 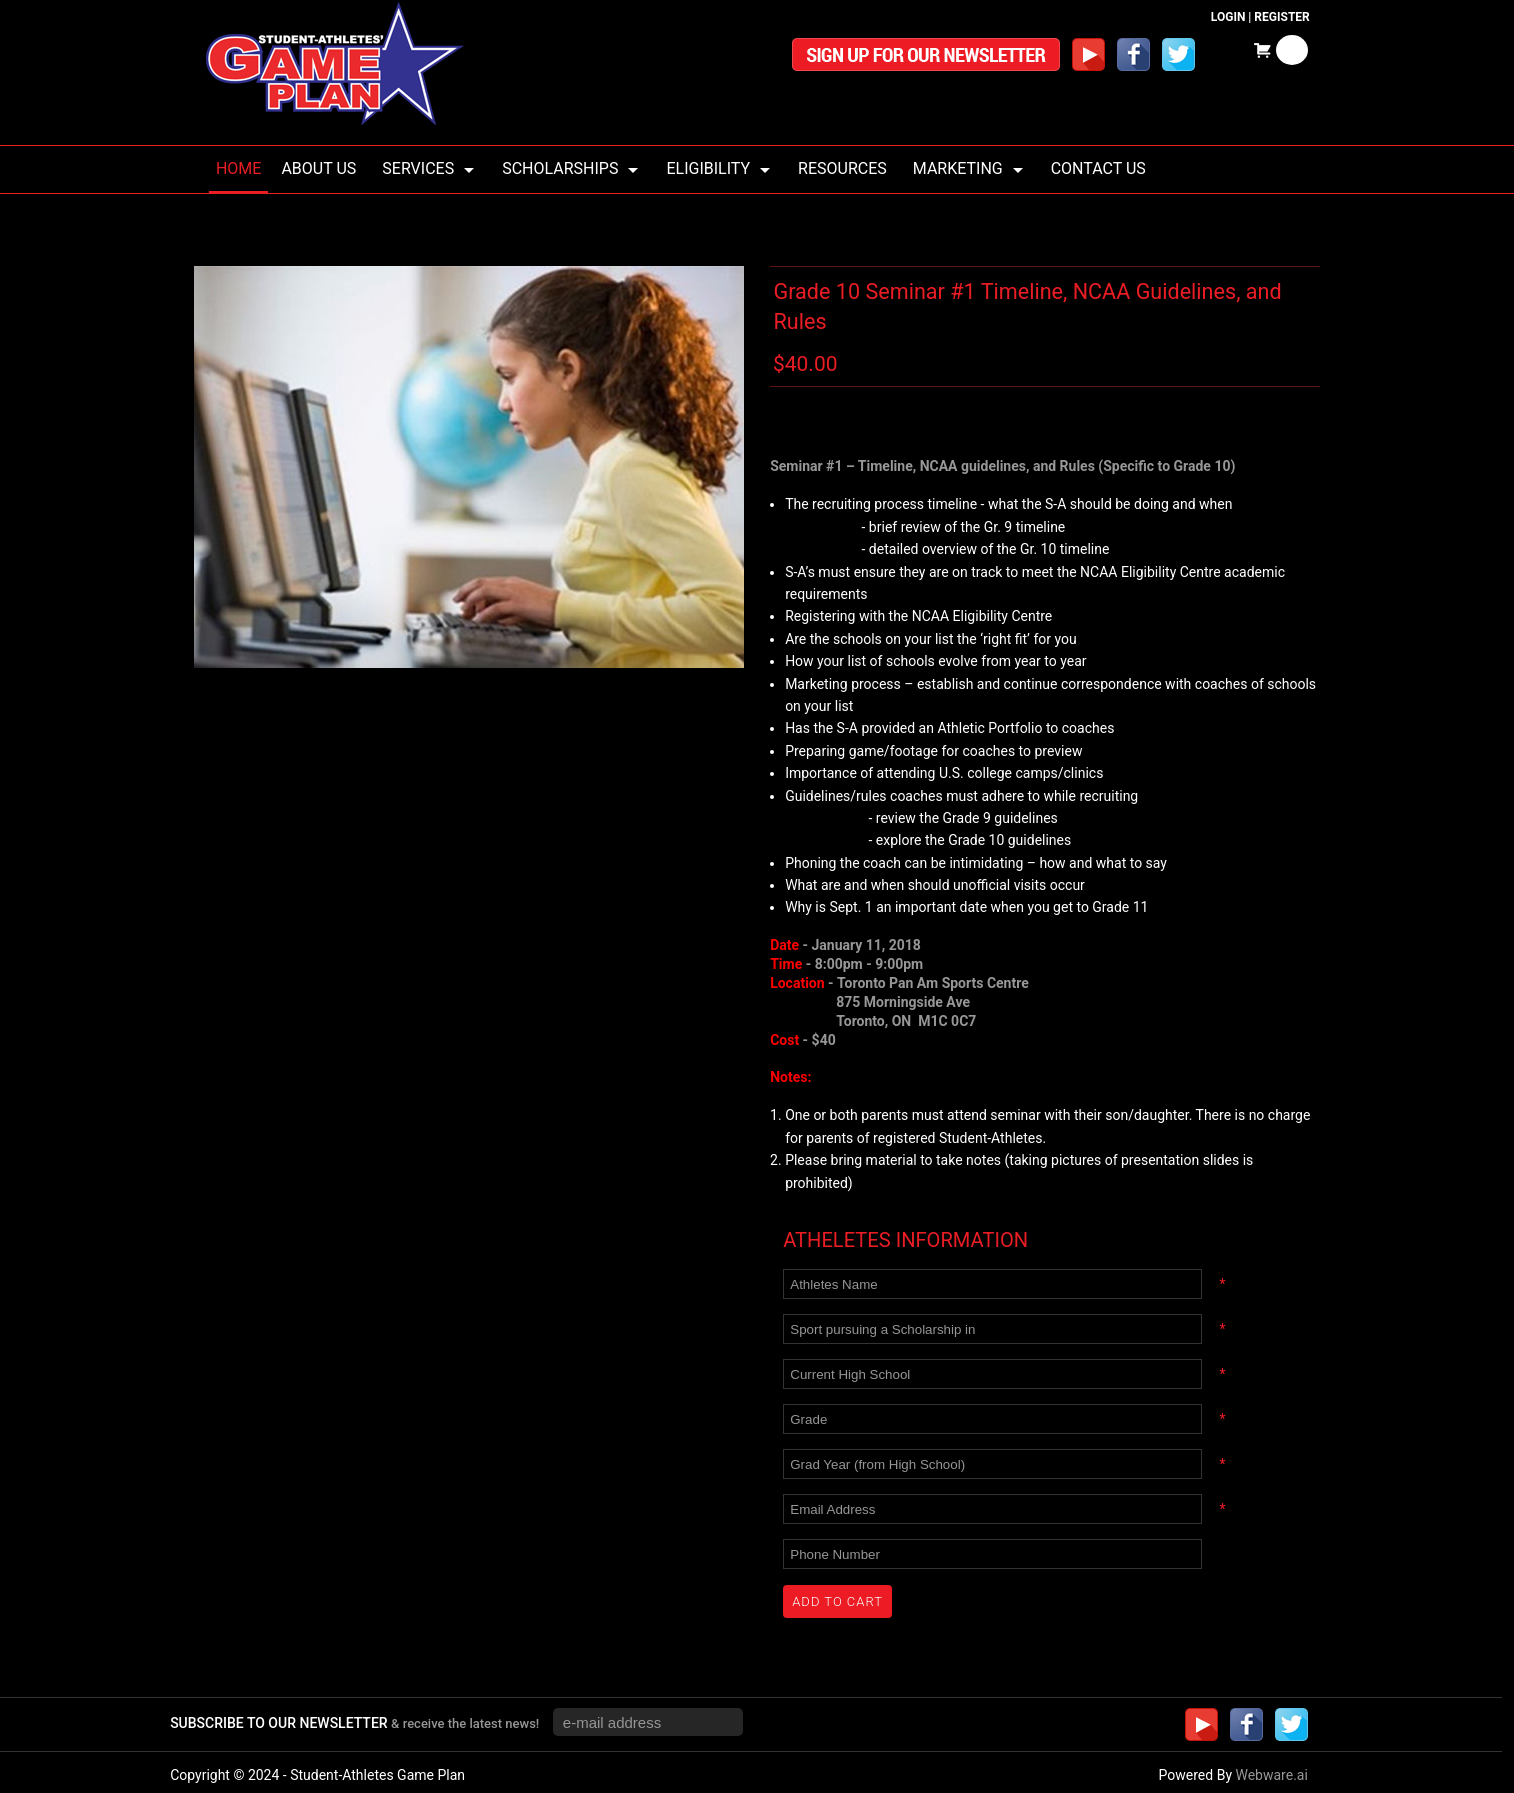 I want to click on Scholarships, so click(x=560, y=168).